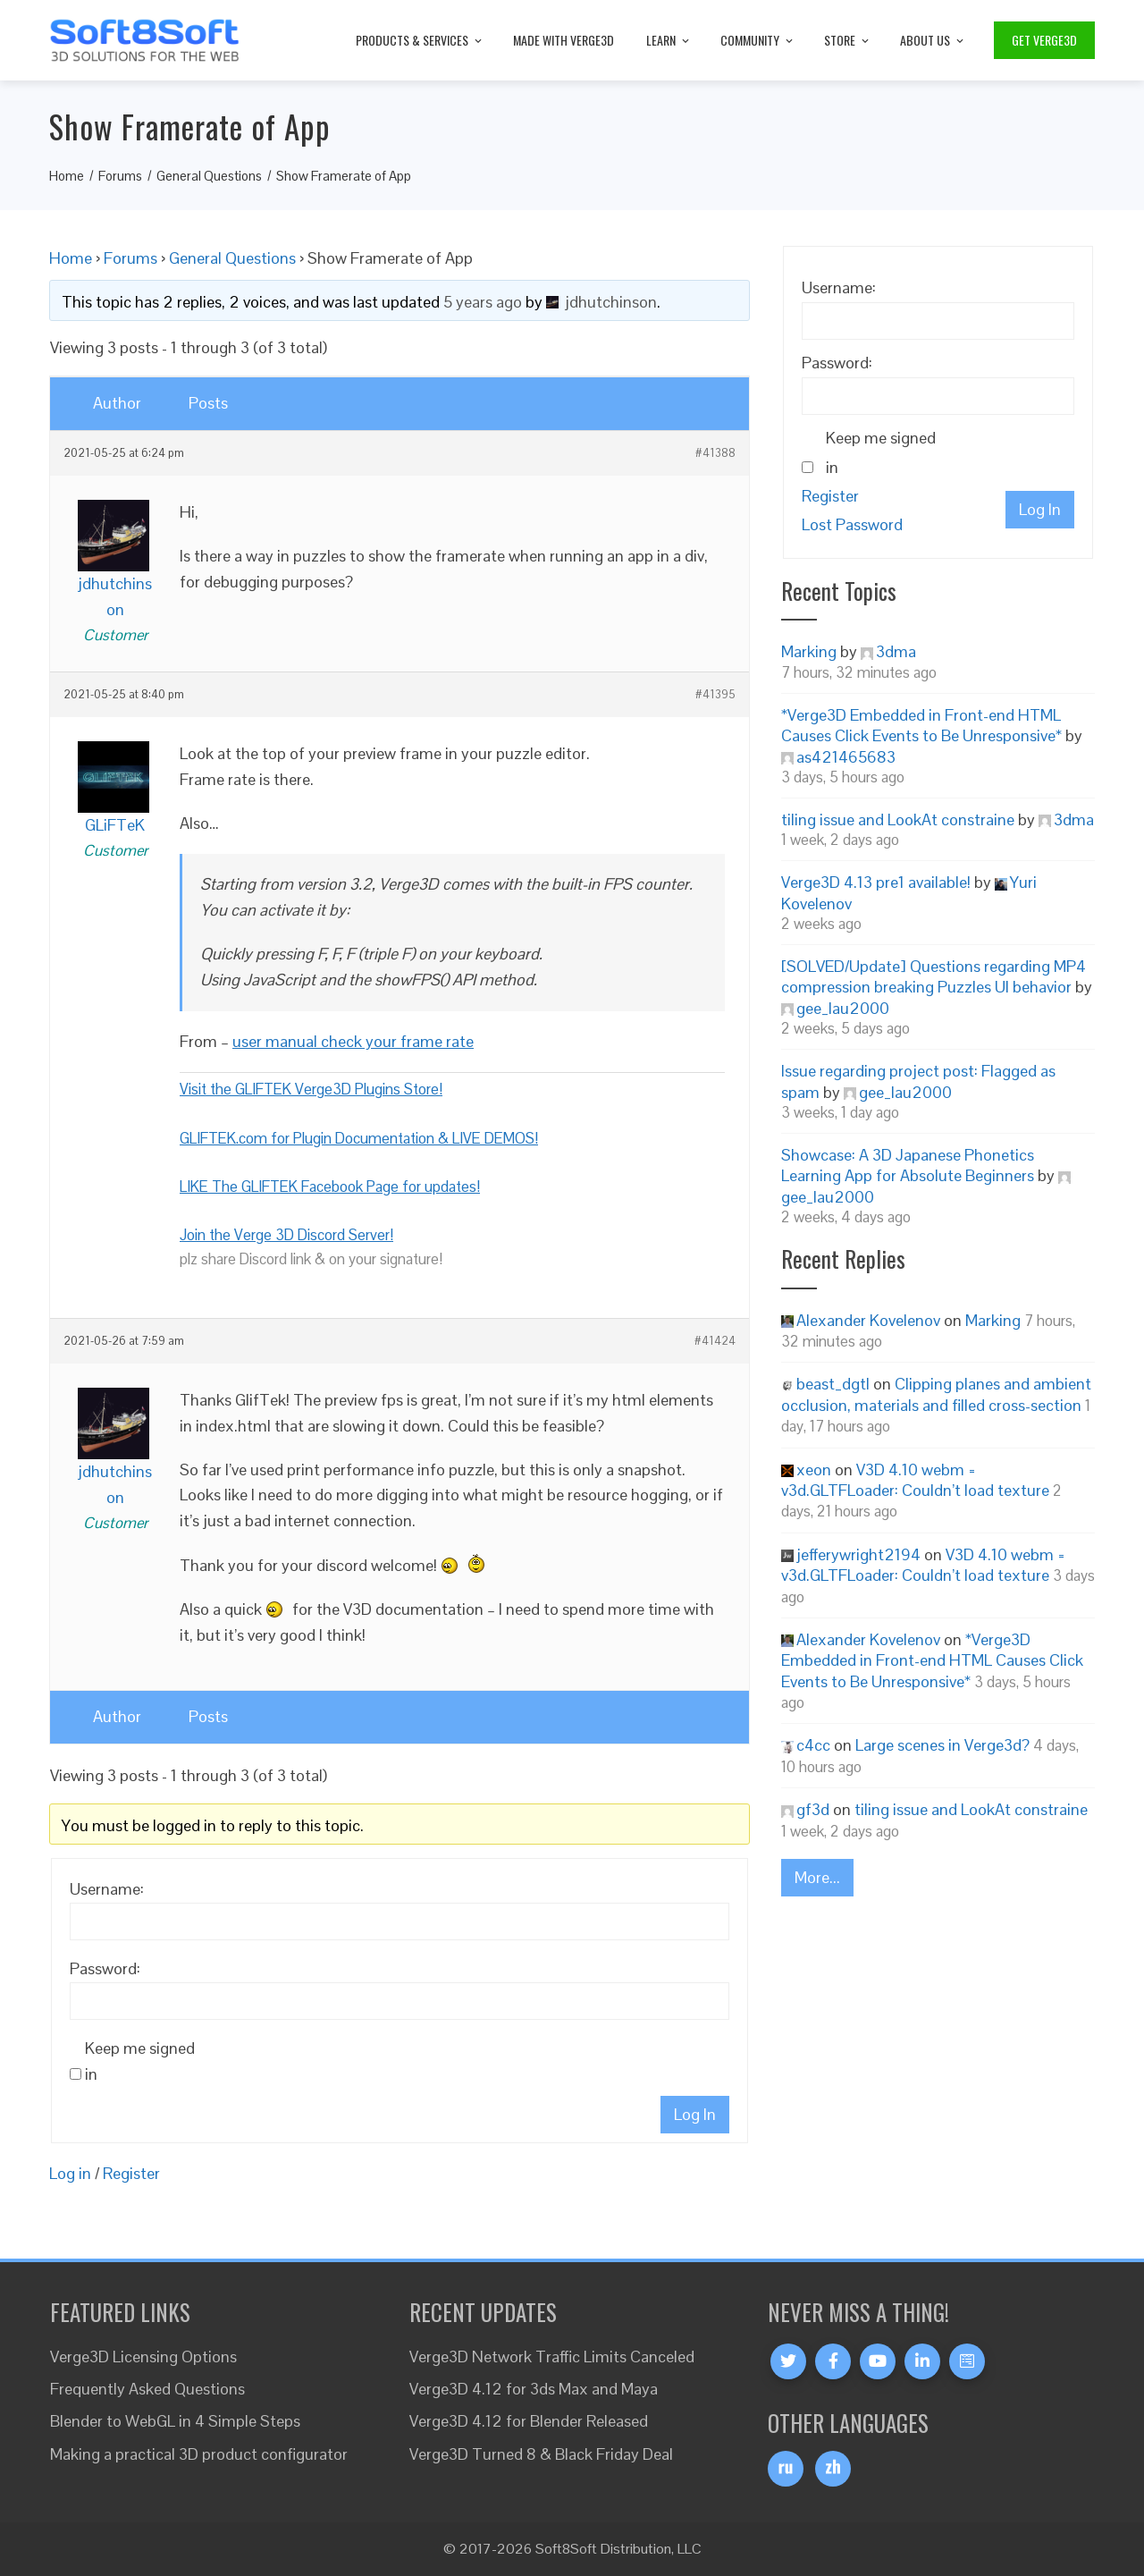 The width and height of the screenshot is (1144, 2576). I want to click on Community, so click(757, 39).